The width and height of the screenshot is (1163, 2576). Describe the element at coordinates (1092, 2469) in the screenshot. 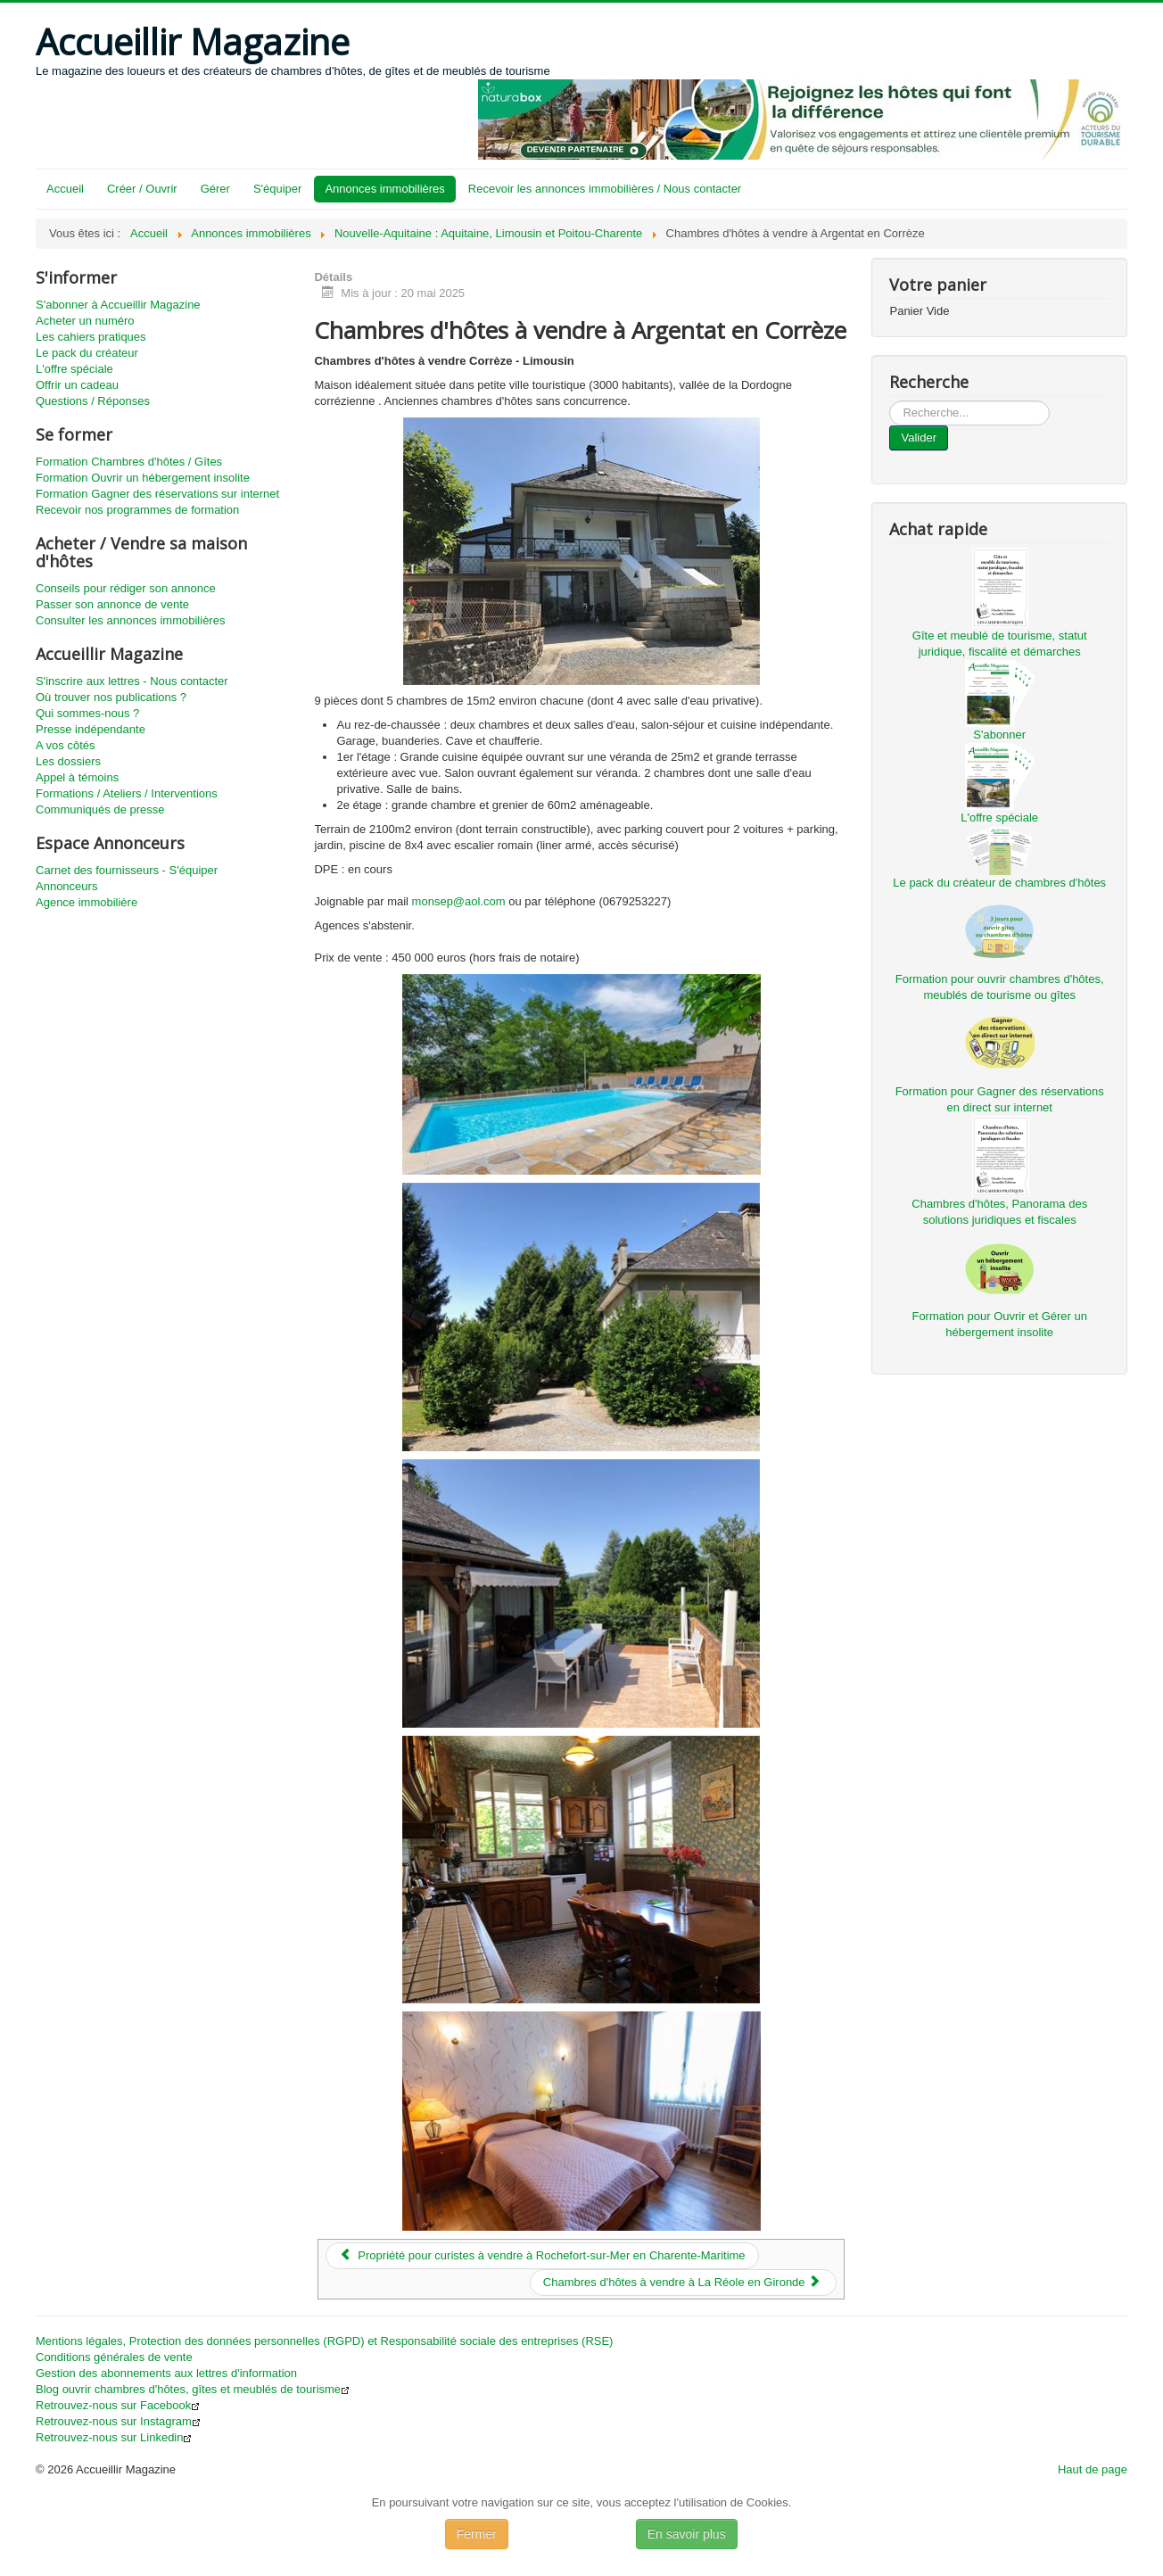

I see `Haut de page` at that location.